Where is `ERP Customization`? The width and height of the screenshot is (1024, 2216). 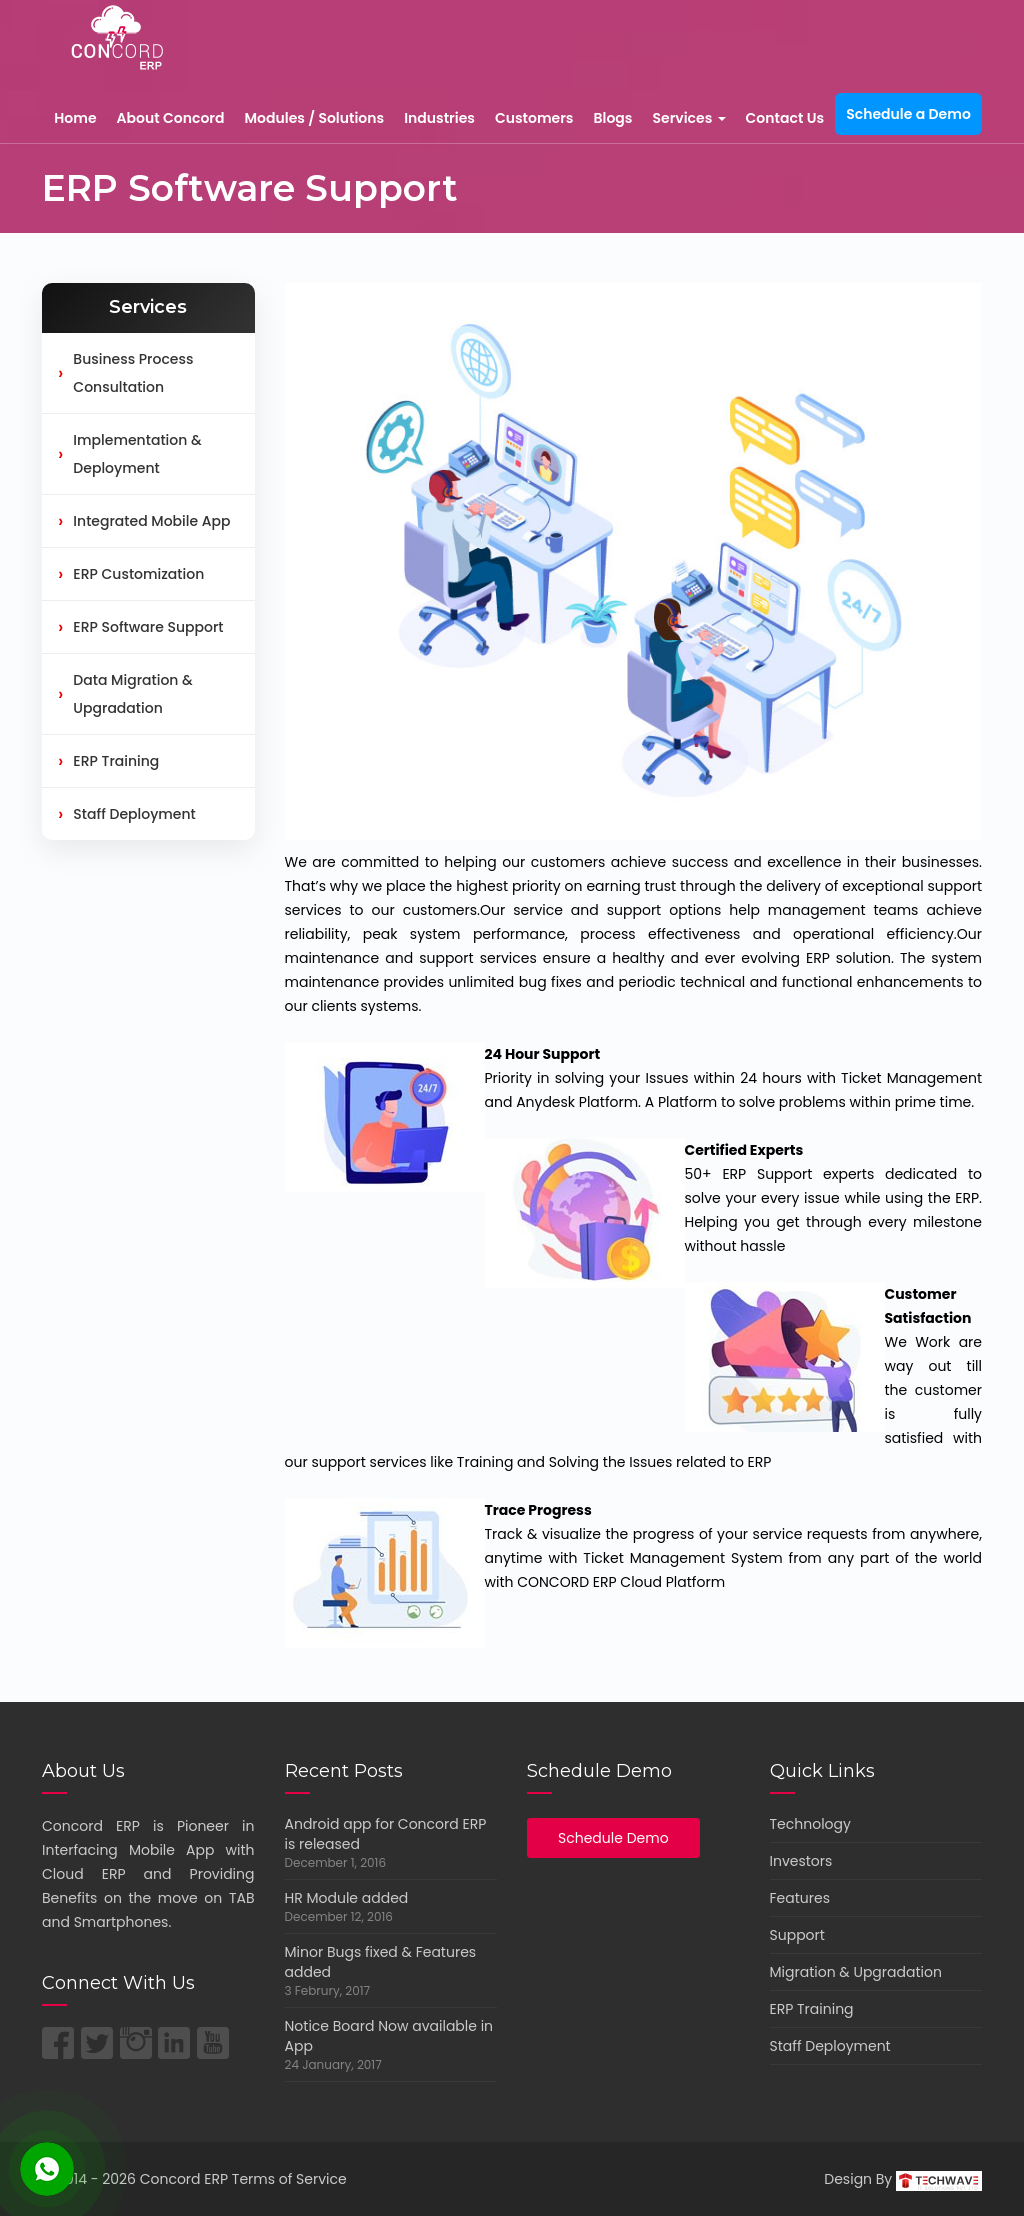 ERP Customization is located at coordinates (131, 574).